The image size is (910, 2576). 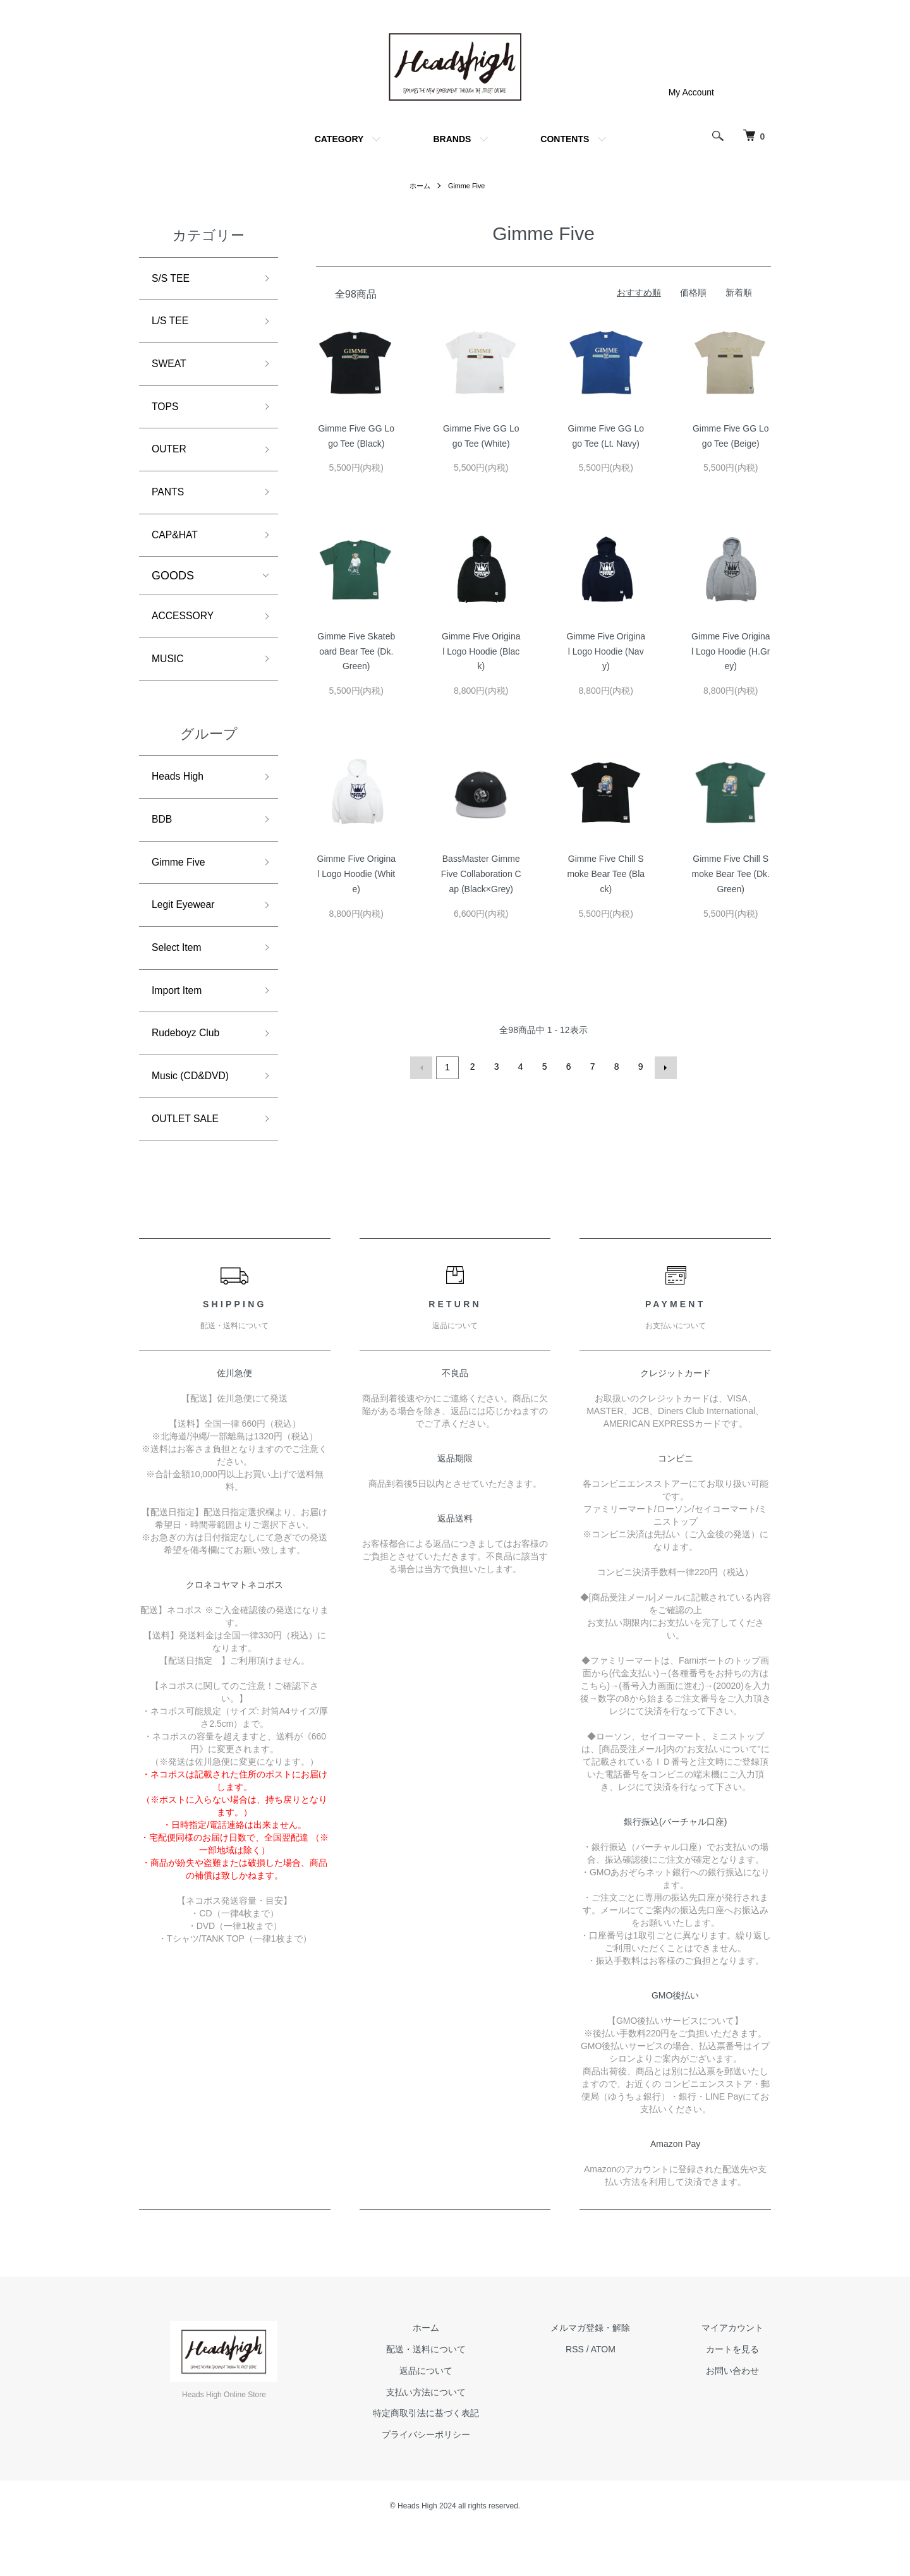 I want to click on Rudeboyz Club, so click(x=190, y=1071).